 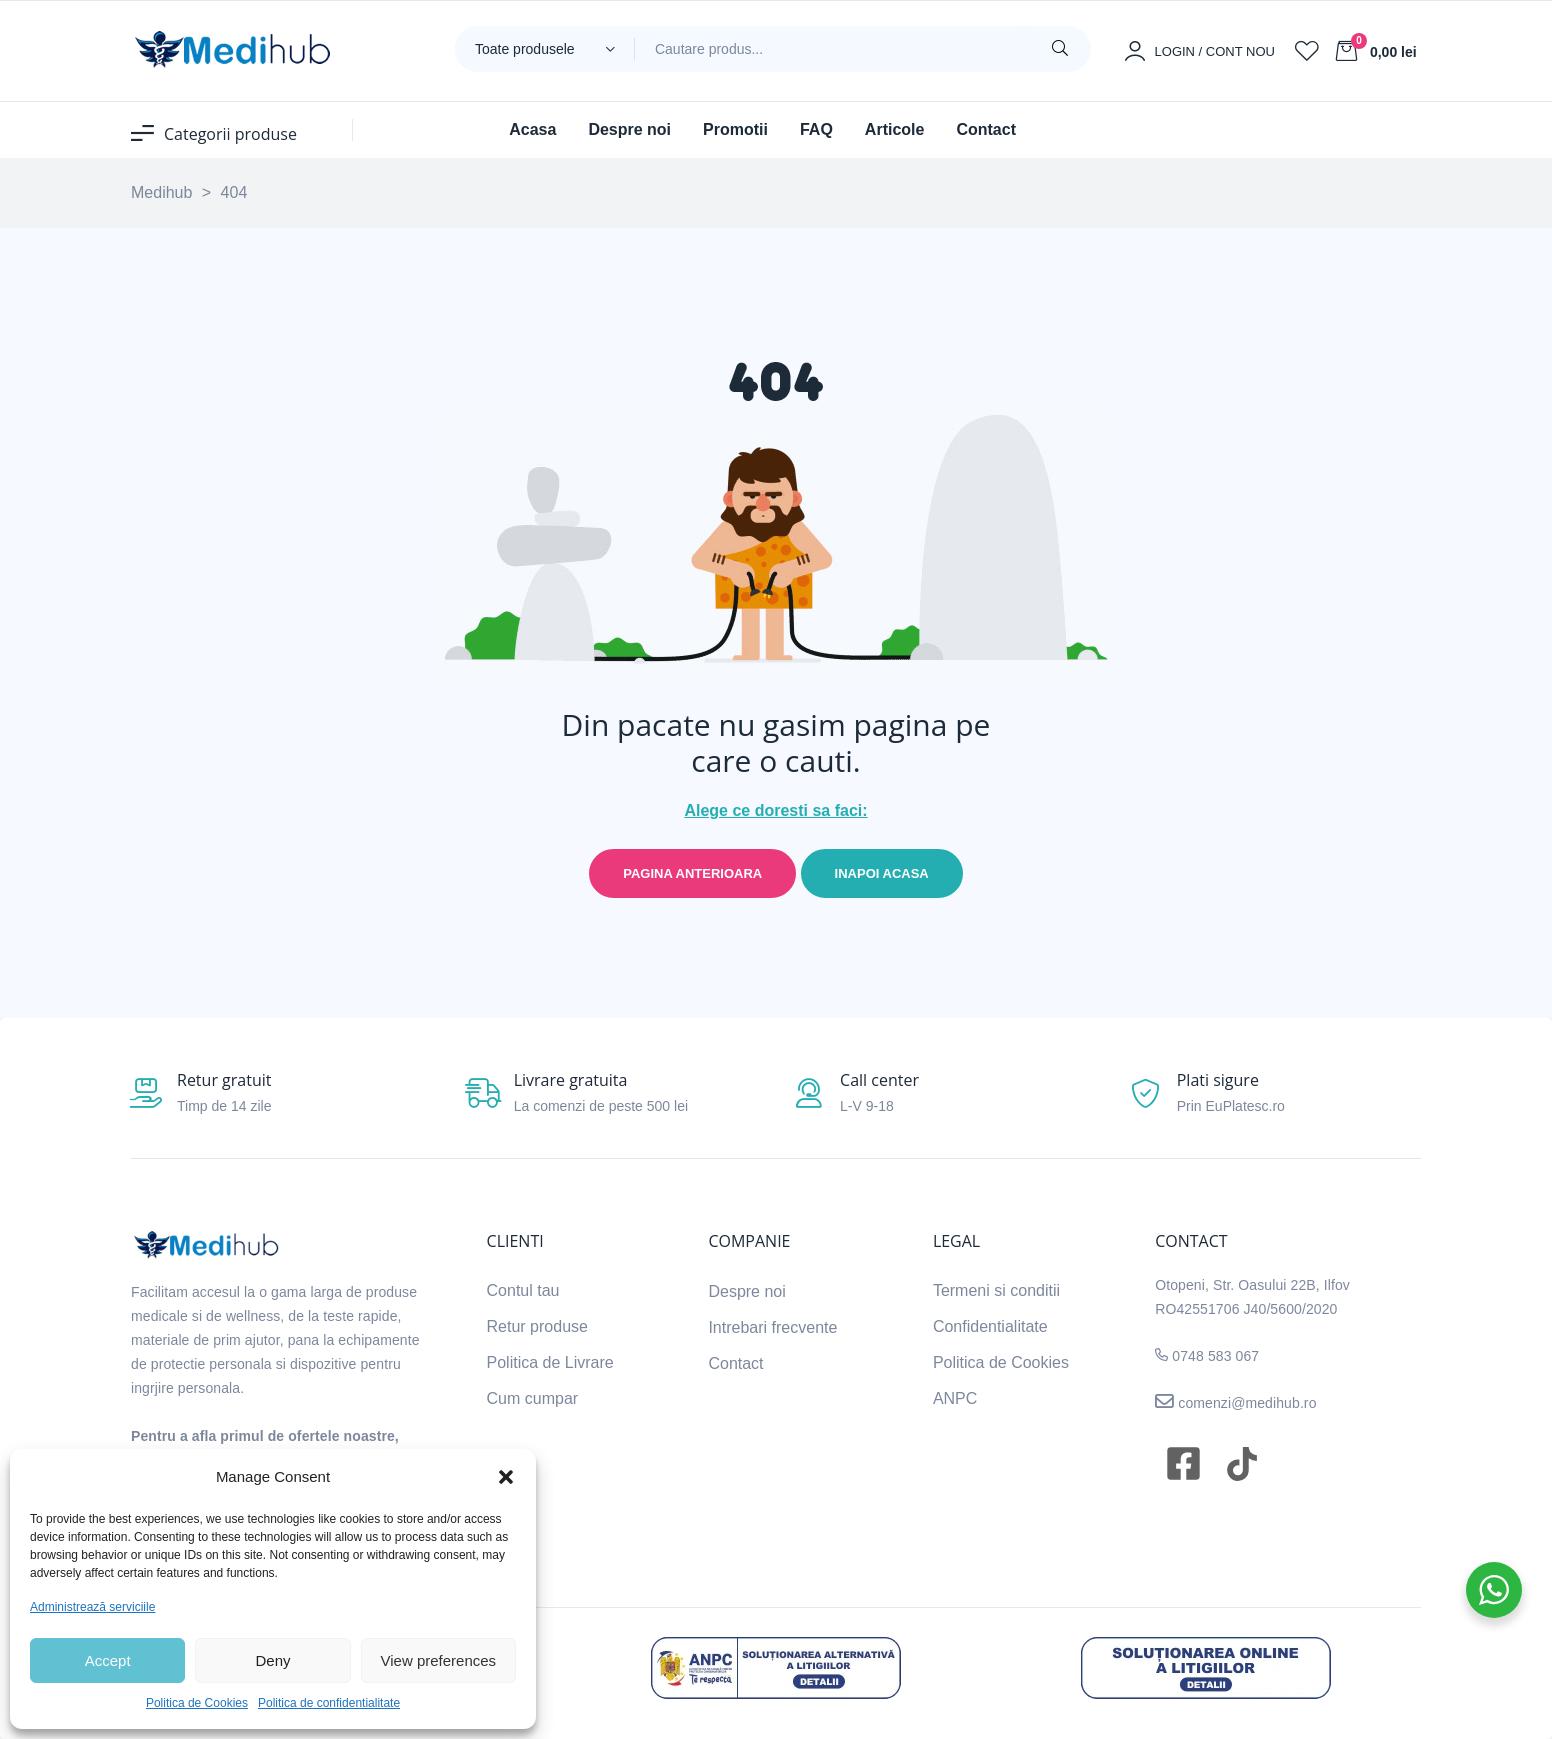 What do you see at coordinates (272, 1660) in the screenshot?
I see `Deny` at bounding box center [272, 1660].